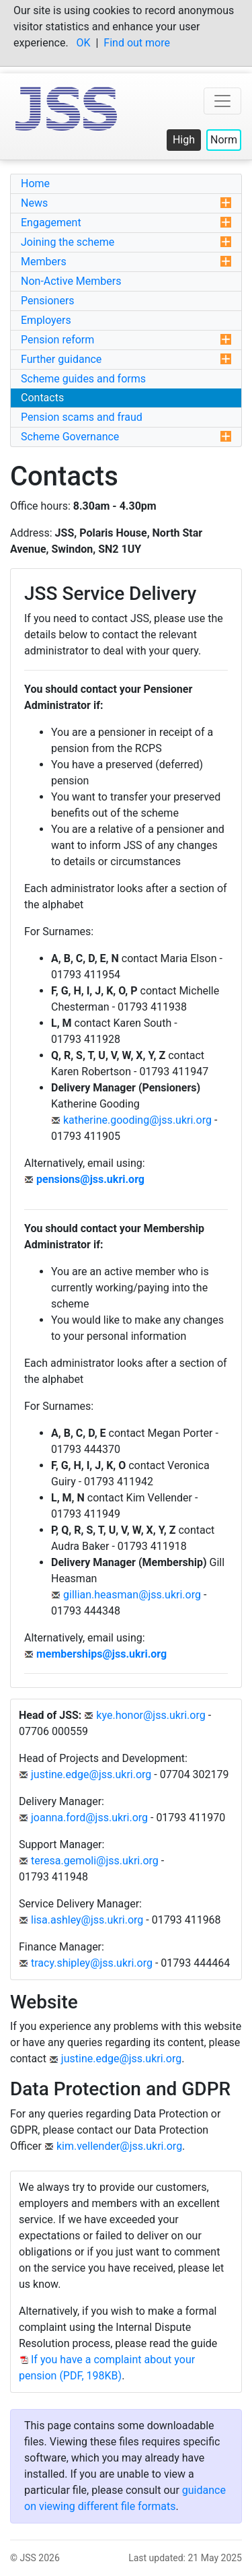  Describe the element at coordinates (126, 359) in the screenshot. I see `Further guidance` at that location.